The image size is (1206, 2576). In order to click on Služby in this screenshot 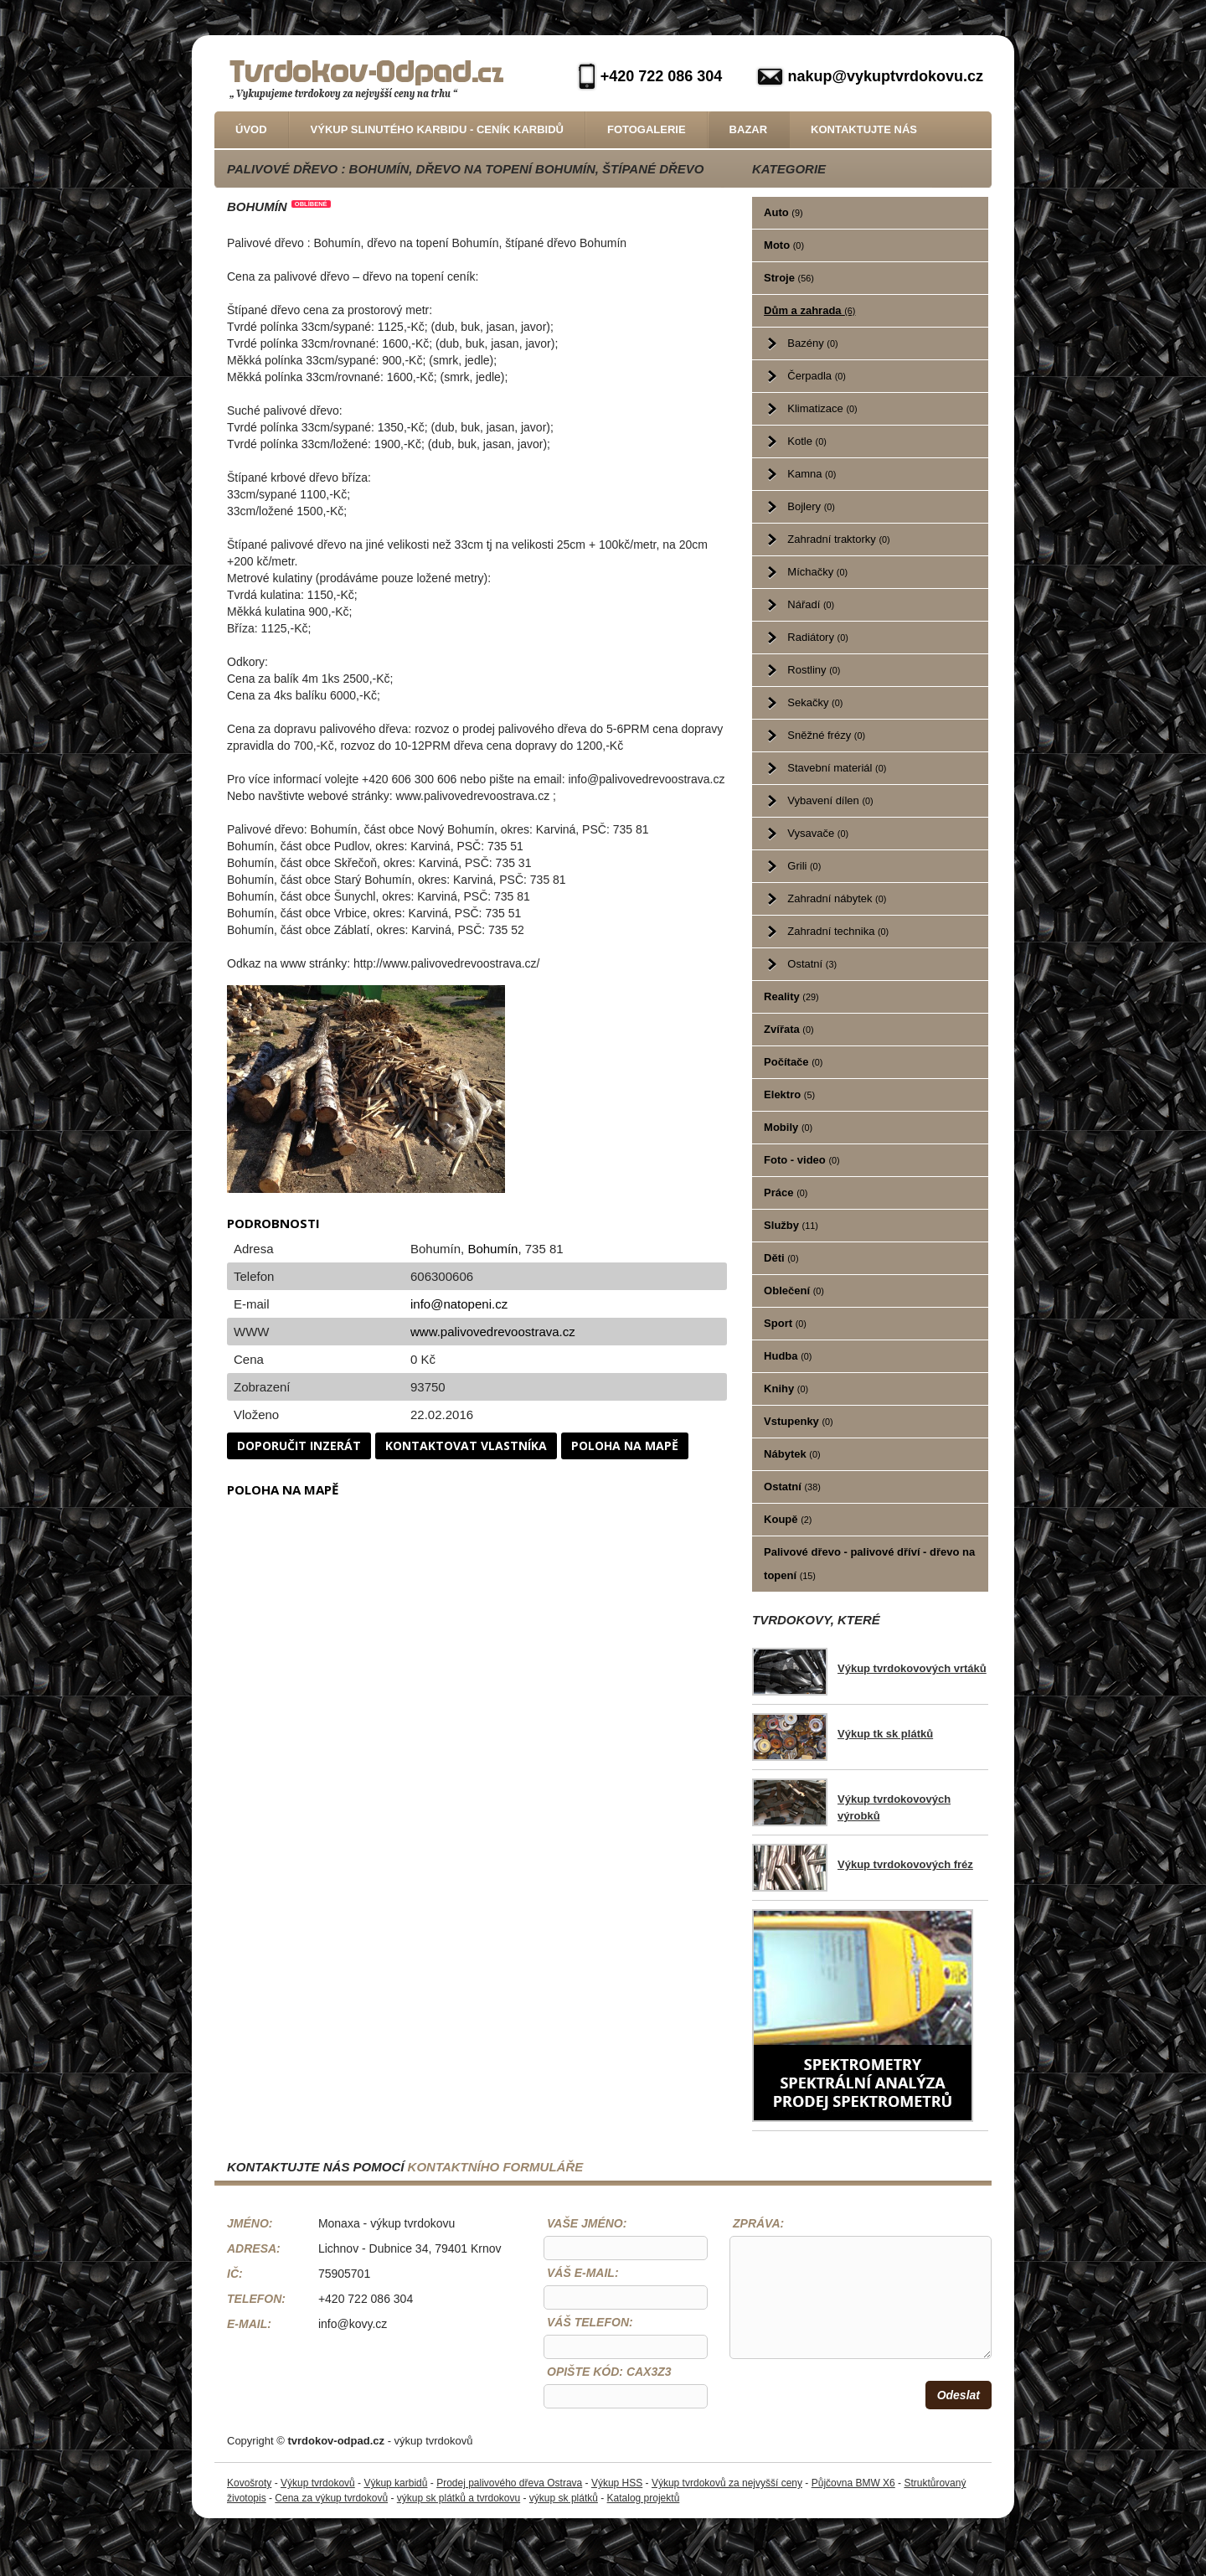, I will do `click(791, 1225)`.